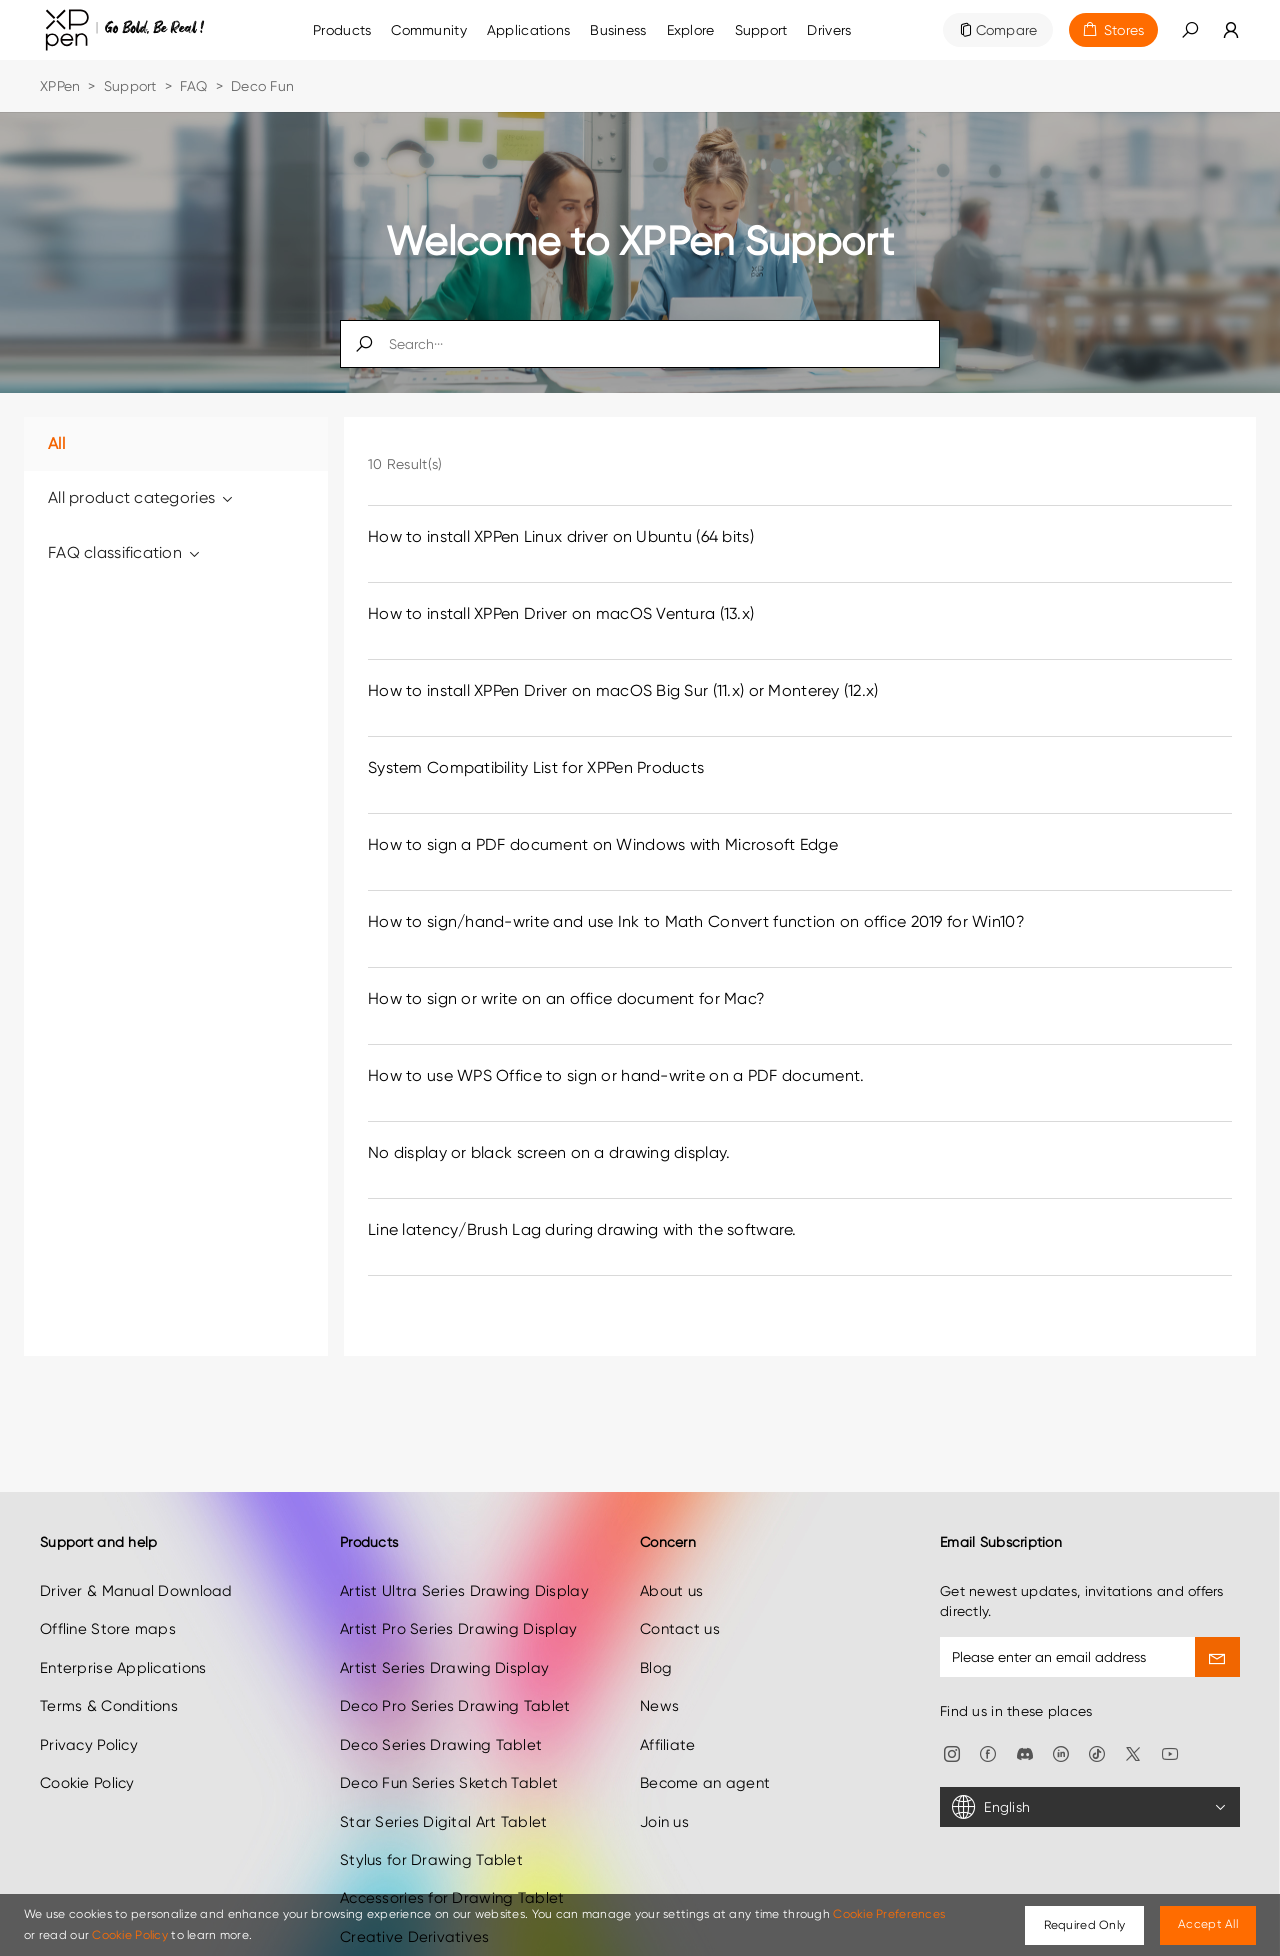 The image size is (1280, 1956). I want to click on Deco Series Drawing Tablet [link], so click(441, 1714).